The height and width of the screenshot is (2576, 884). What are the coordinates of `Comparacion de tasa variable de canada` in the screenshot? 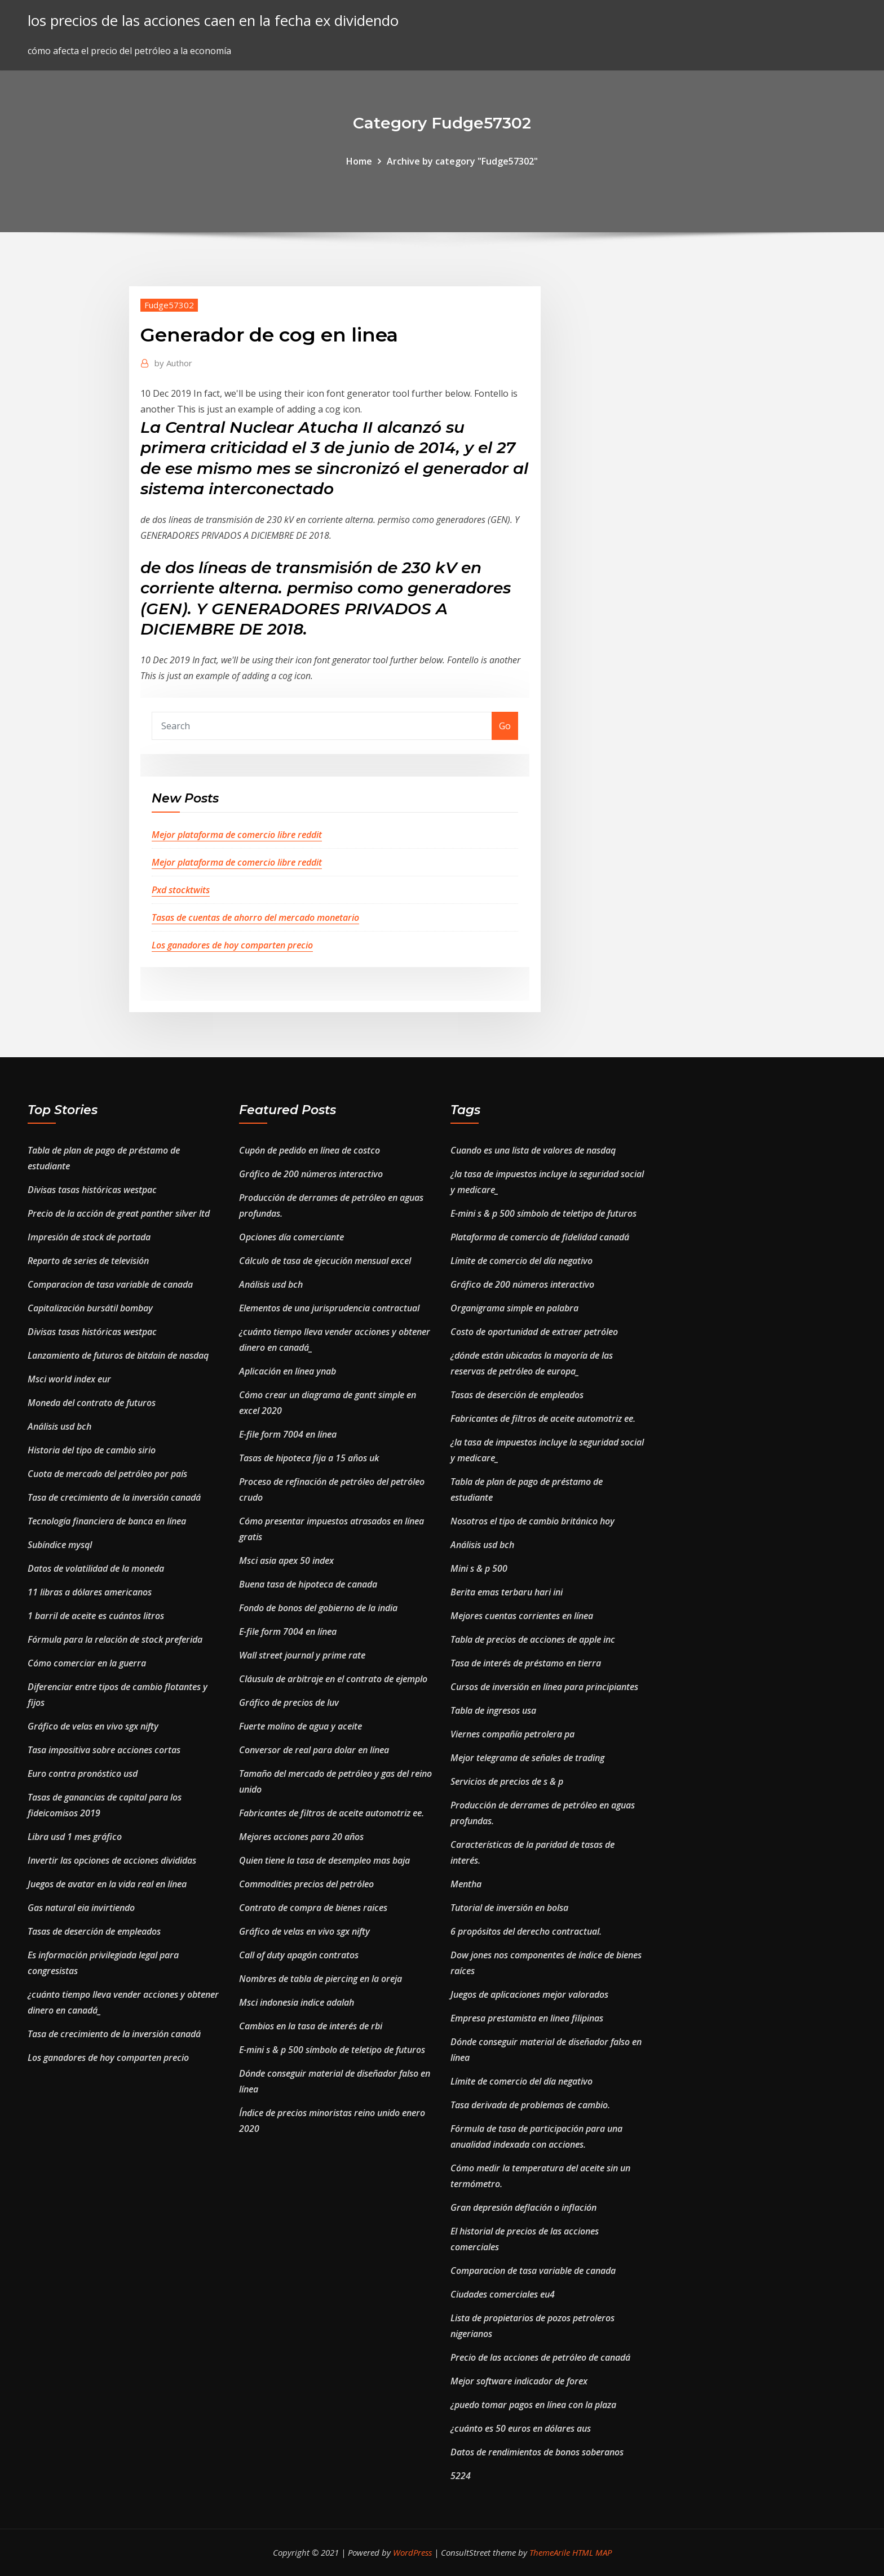 It's located at (110, 1284).